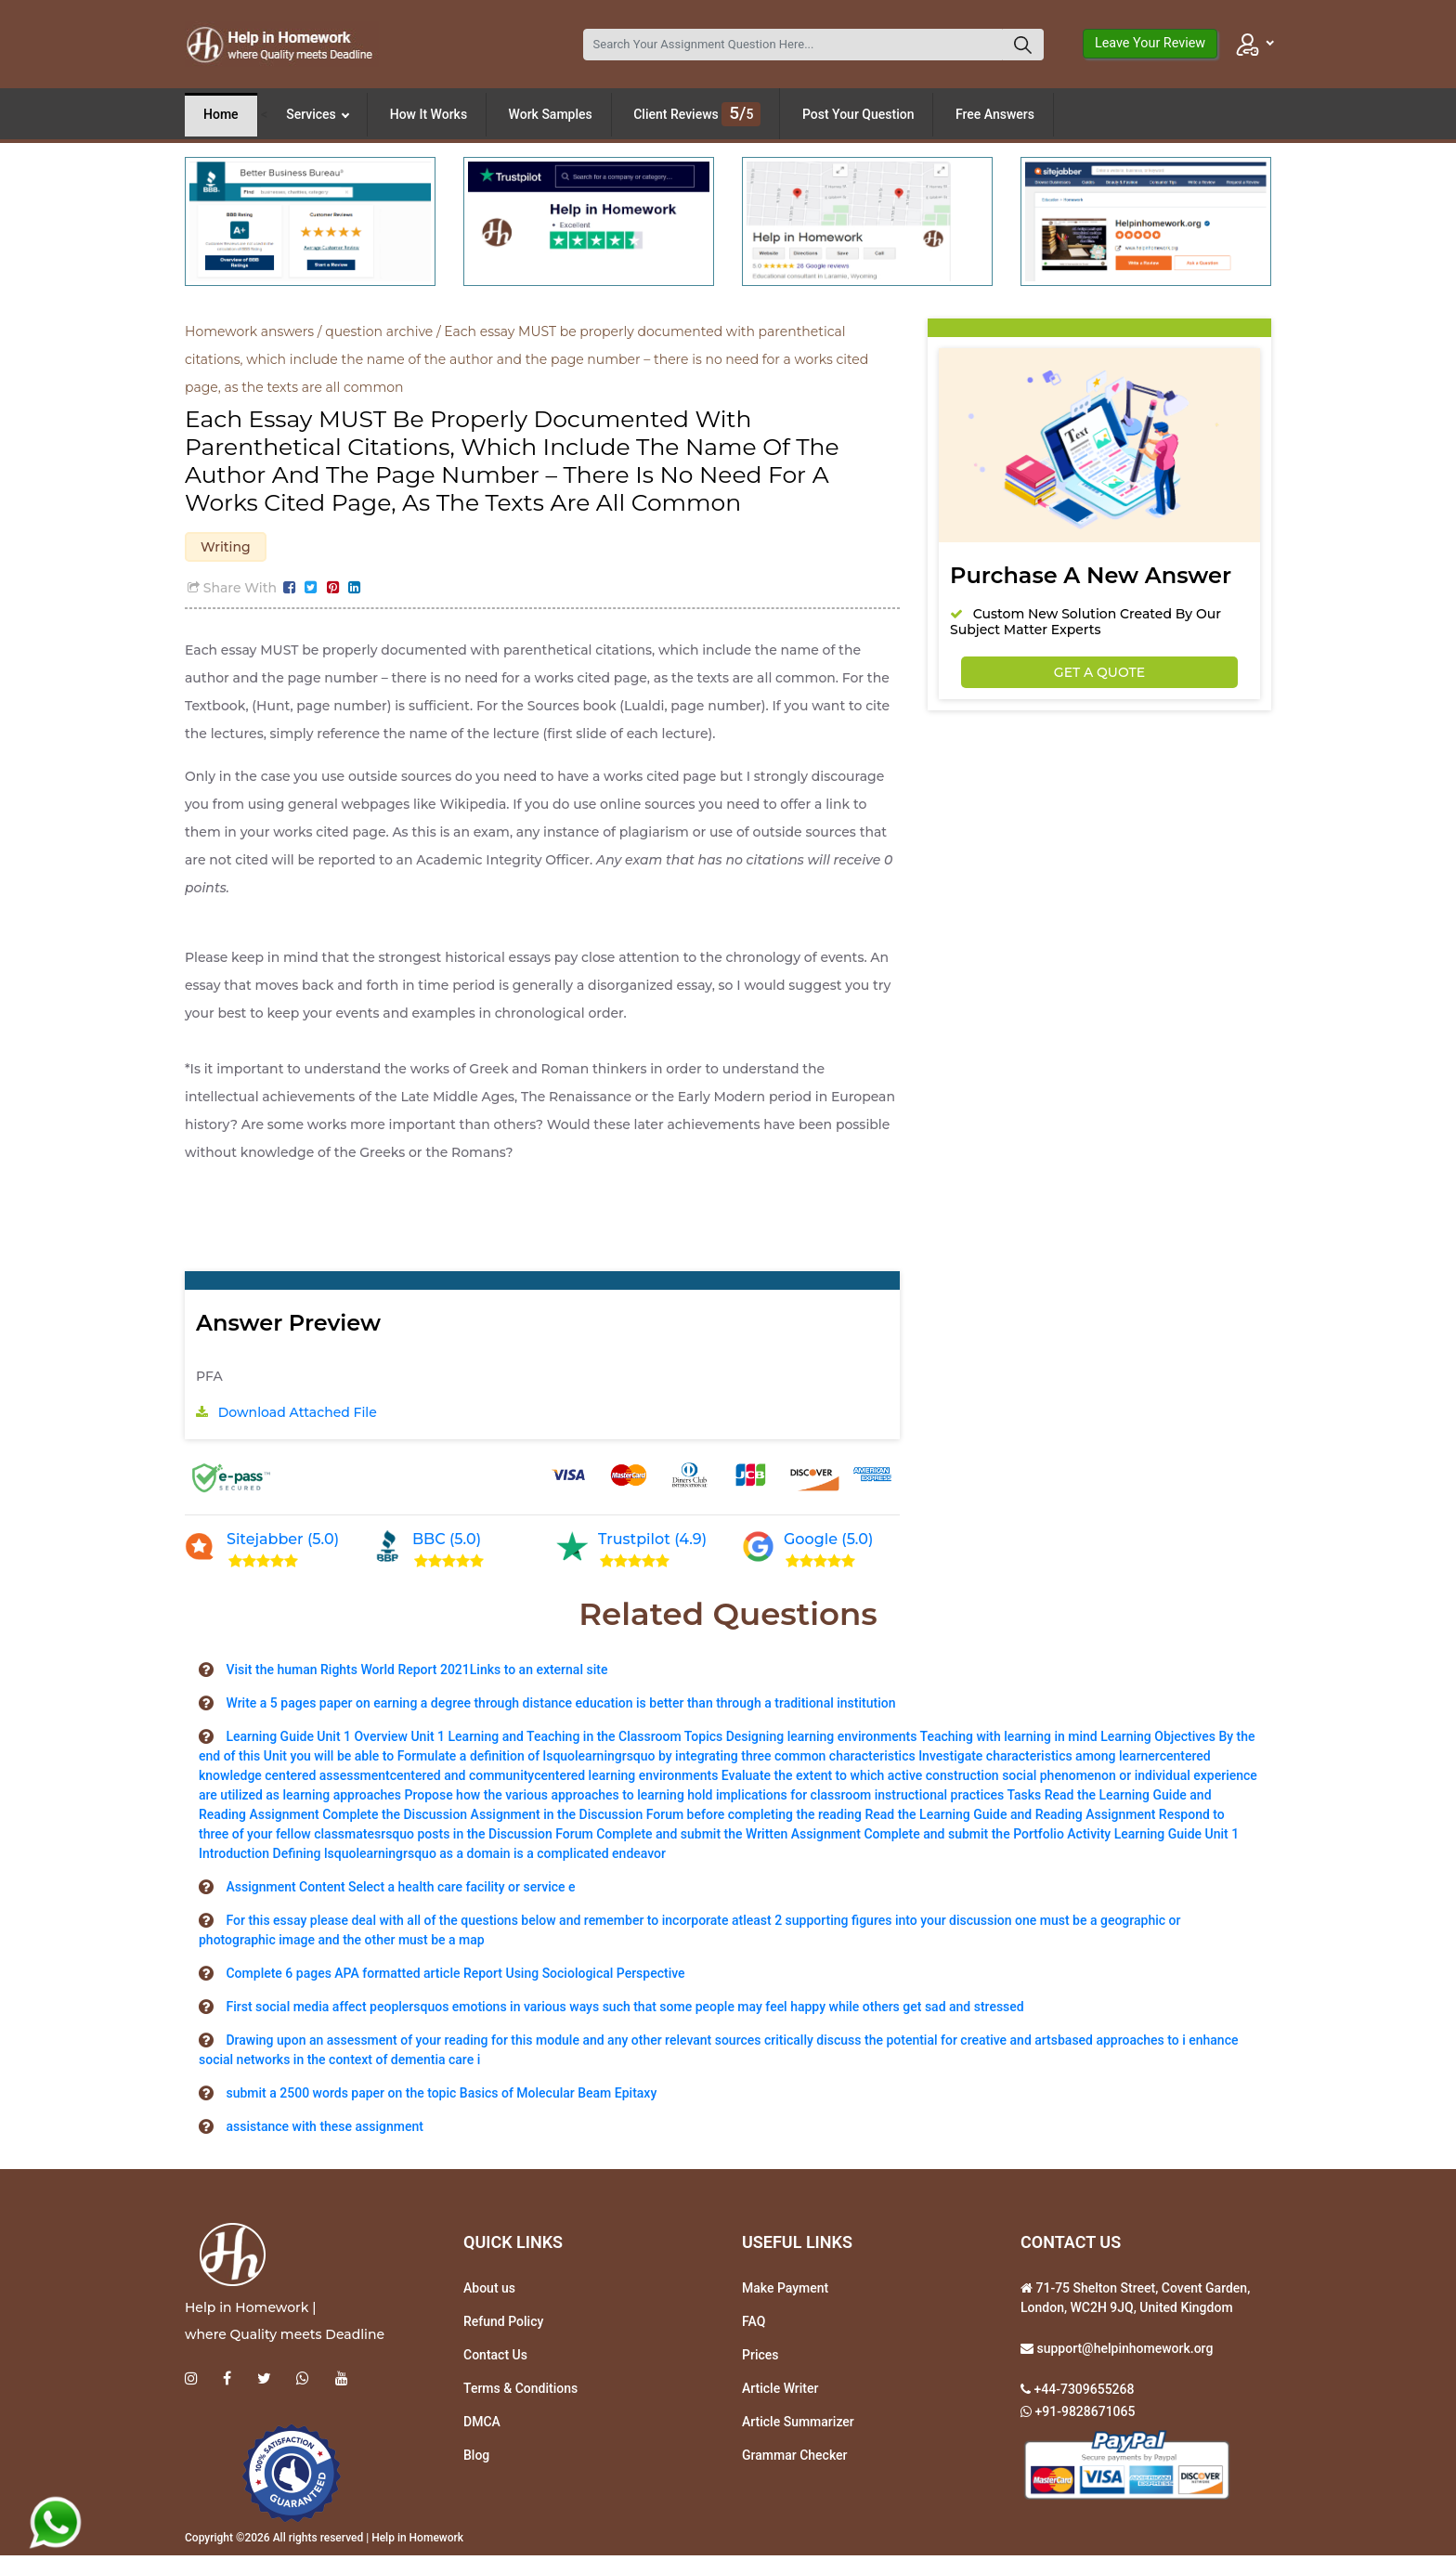 The image size is (1456, 2560). What do you see at coordinates (652, 1544) in the screenshot?
I see `Trustpilot (4.9)` at bounding box center [652, 1544].